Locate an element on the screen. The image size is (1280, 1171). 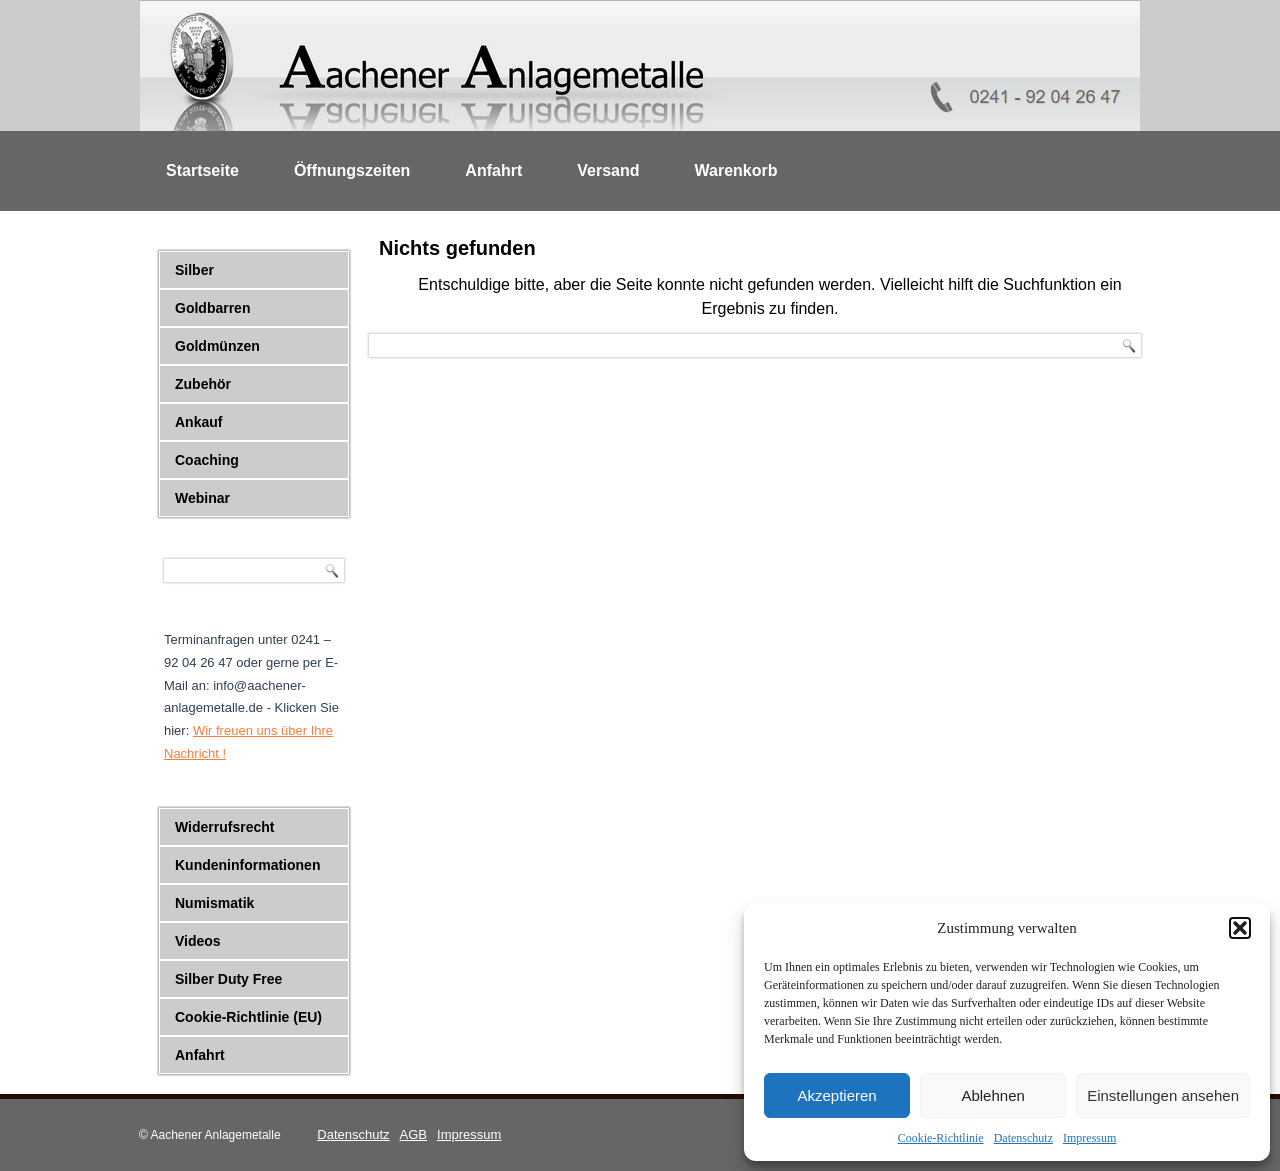
Silber Duty Free is located at coordinates (228, 979).